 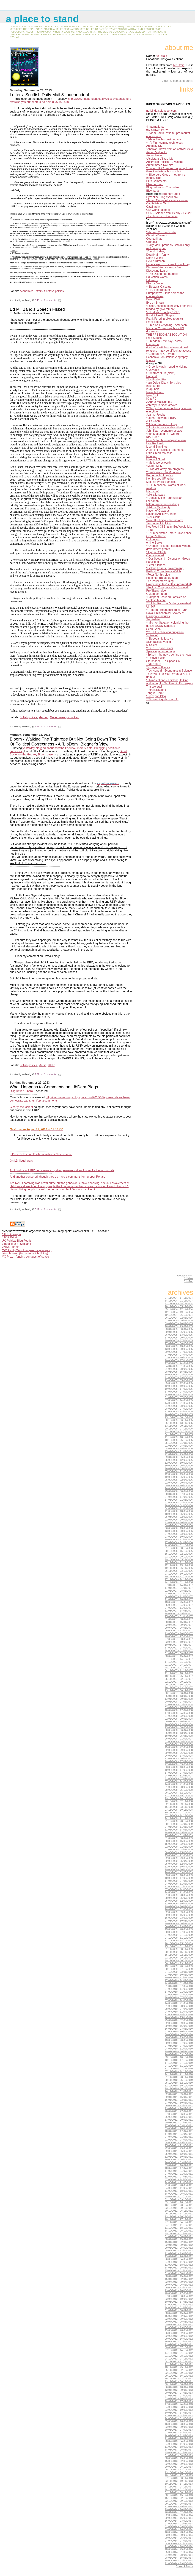 What do you see at coordinates (28, 717) in the screenshot?
I see `British politics` at bounding box center [28, 717].